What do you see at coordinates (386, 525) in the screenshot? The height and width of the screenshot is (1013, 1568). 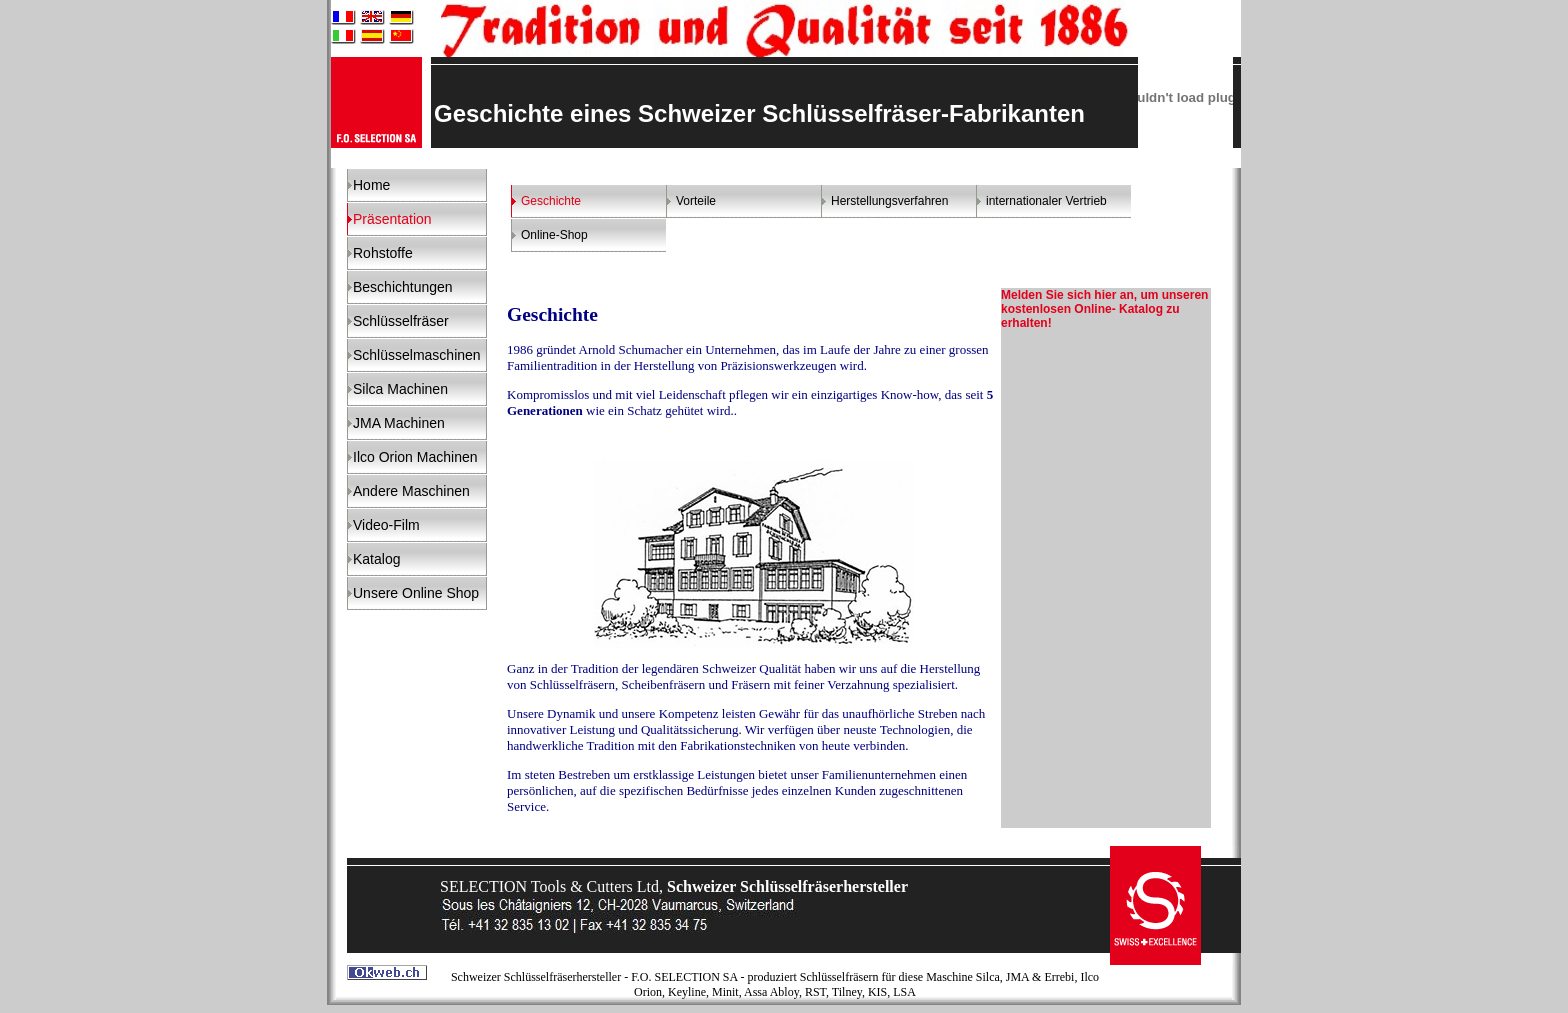 I see `Video-Film` at bounding box center [386, 525].